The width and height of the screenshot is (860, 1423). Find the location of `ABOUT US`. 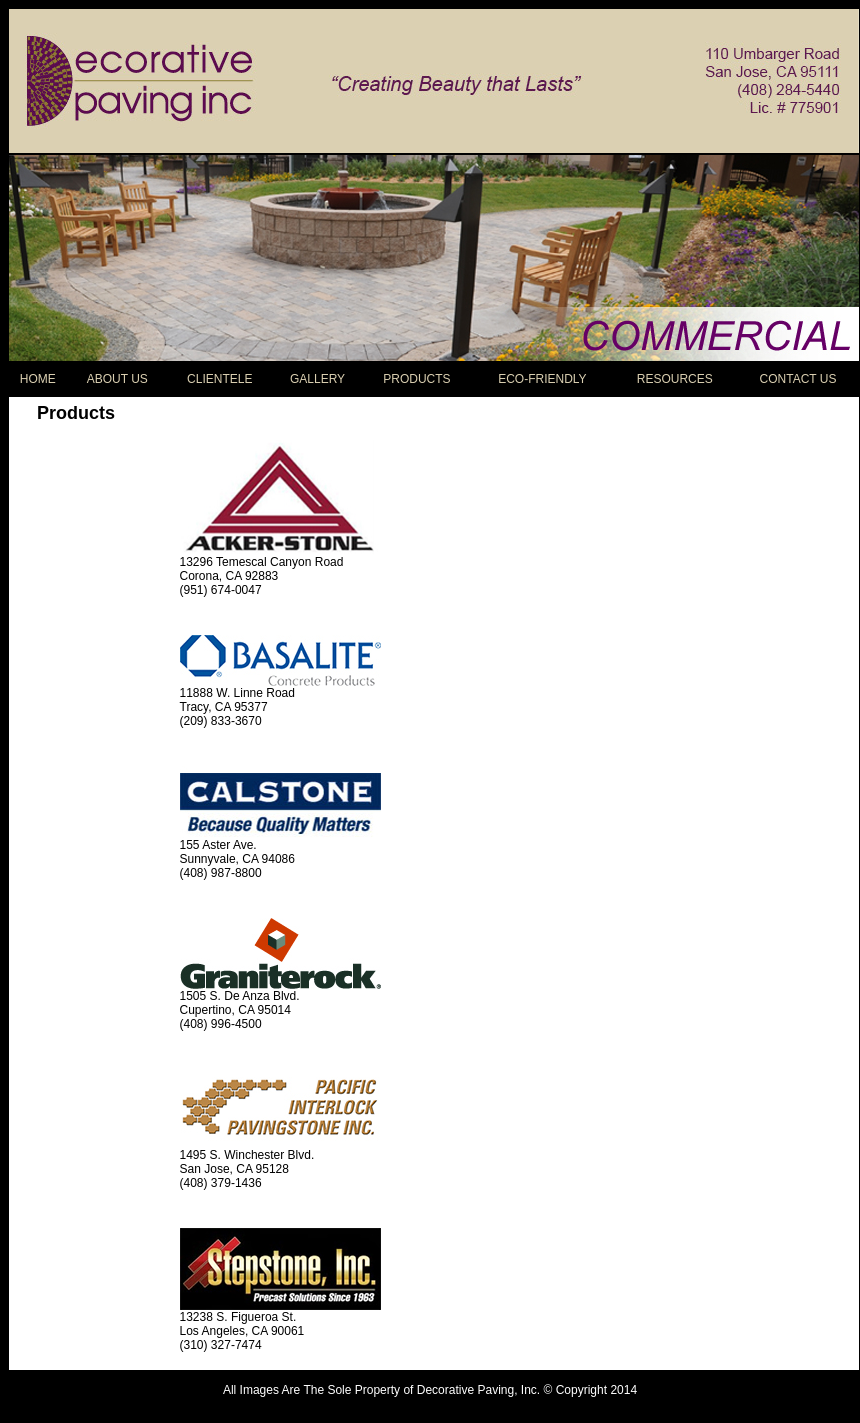

ABOUT US is located at coordinates (117, 379).